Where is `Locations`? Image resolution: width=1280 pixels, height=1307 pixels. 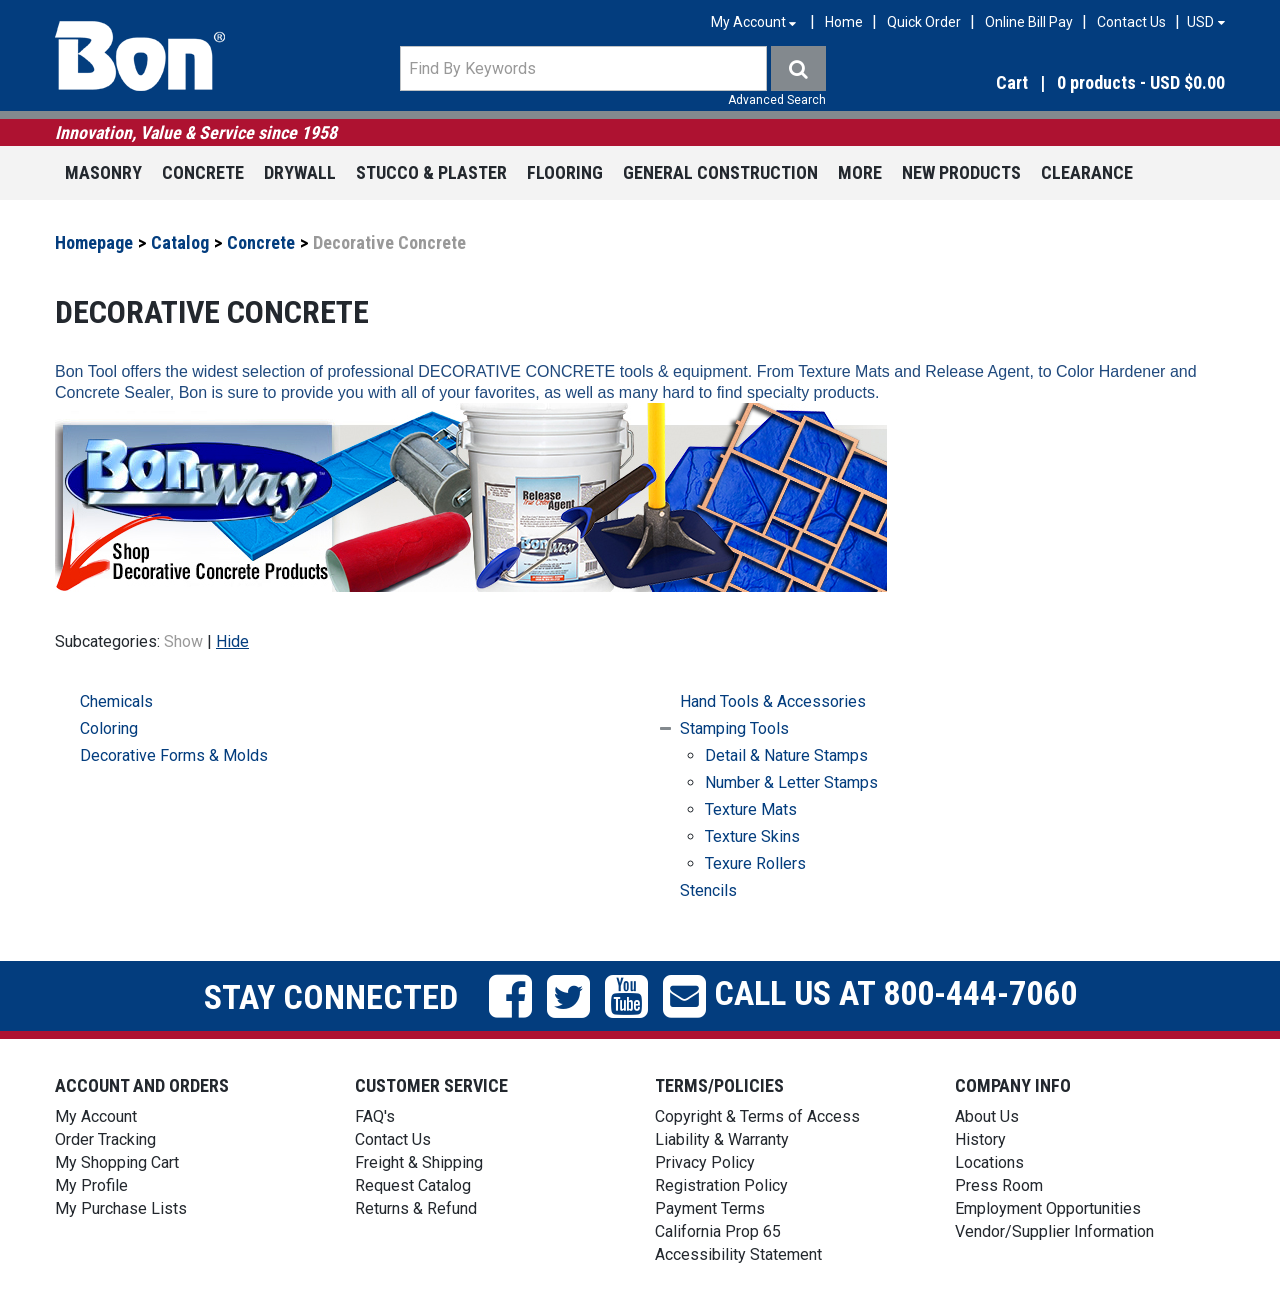
Locations is located at coordinates (989, 1162).